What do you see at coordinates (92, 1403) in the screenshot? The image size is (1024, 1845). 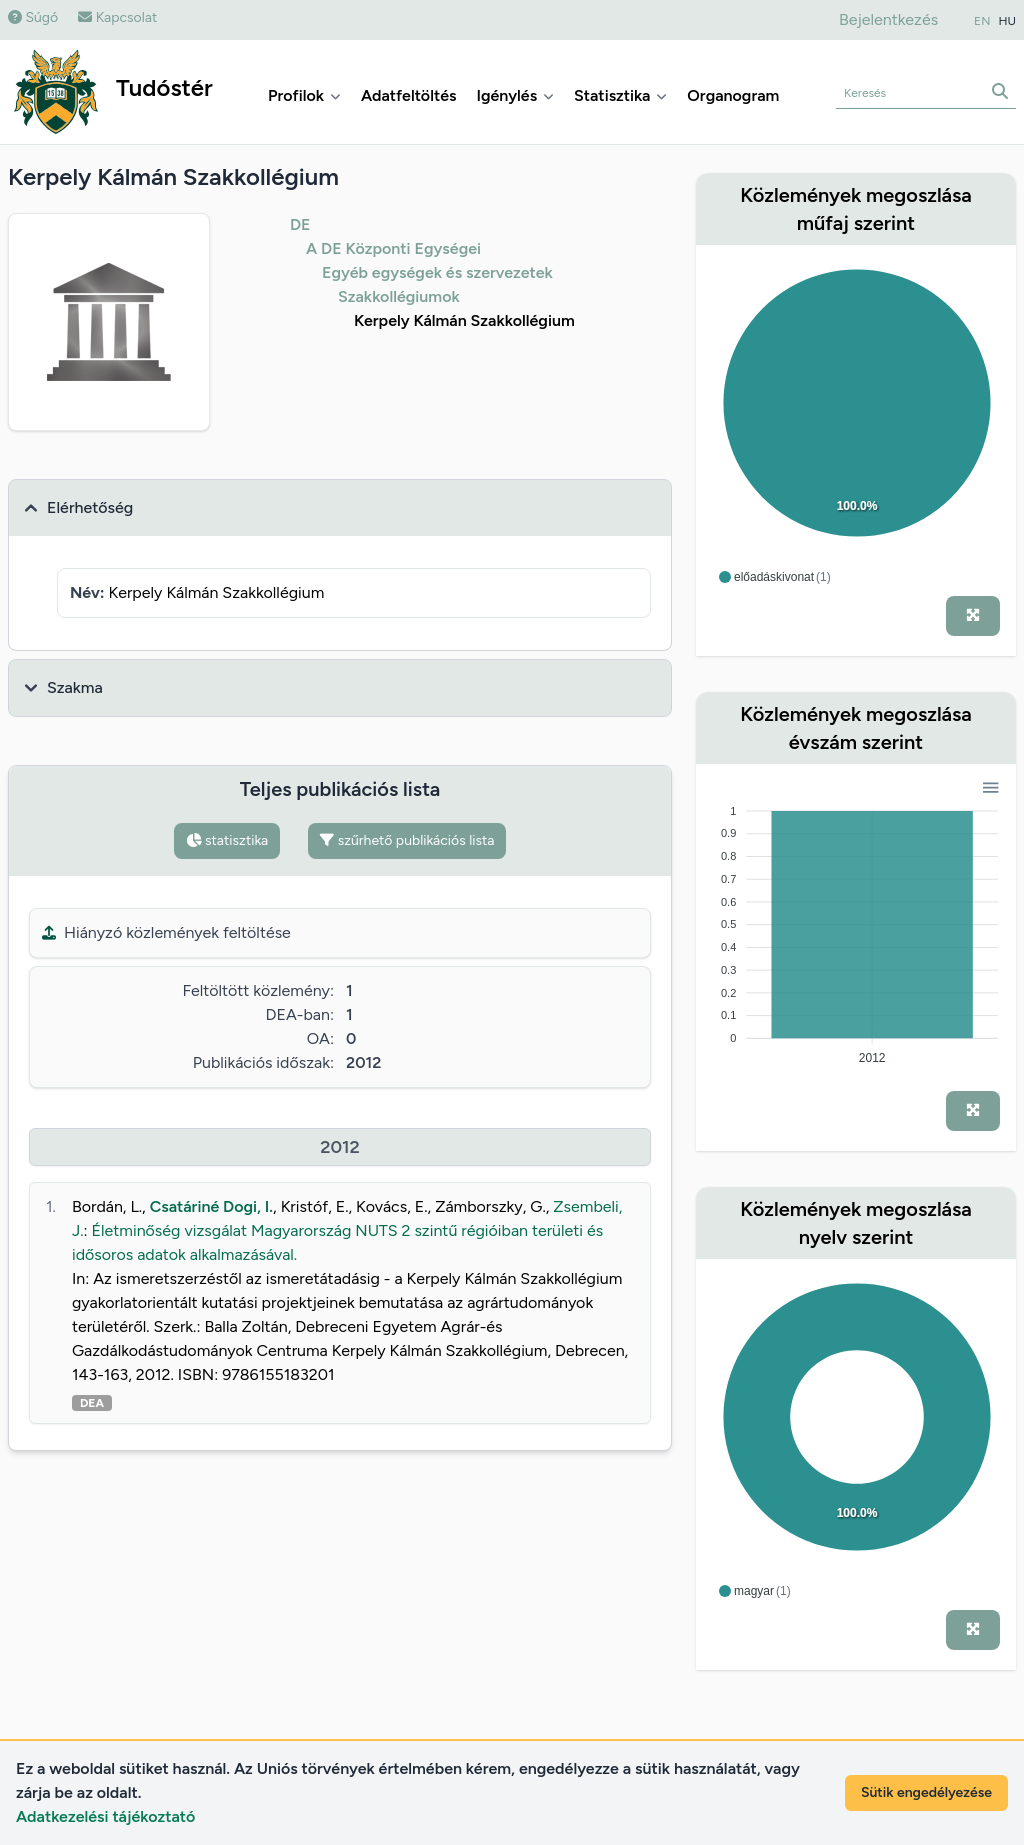 I see `DEA` at bounding box center [92, 1403].